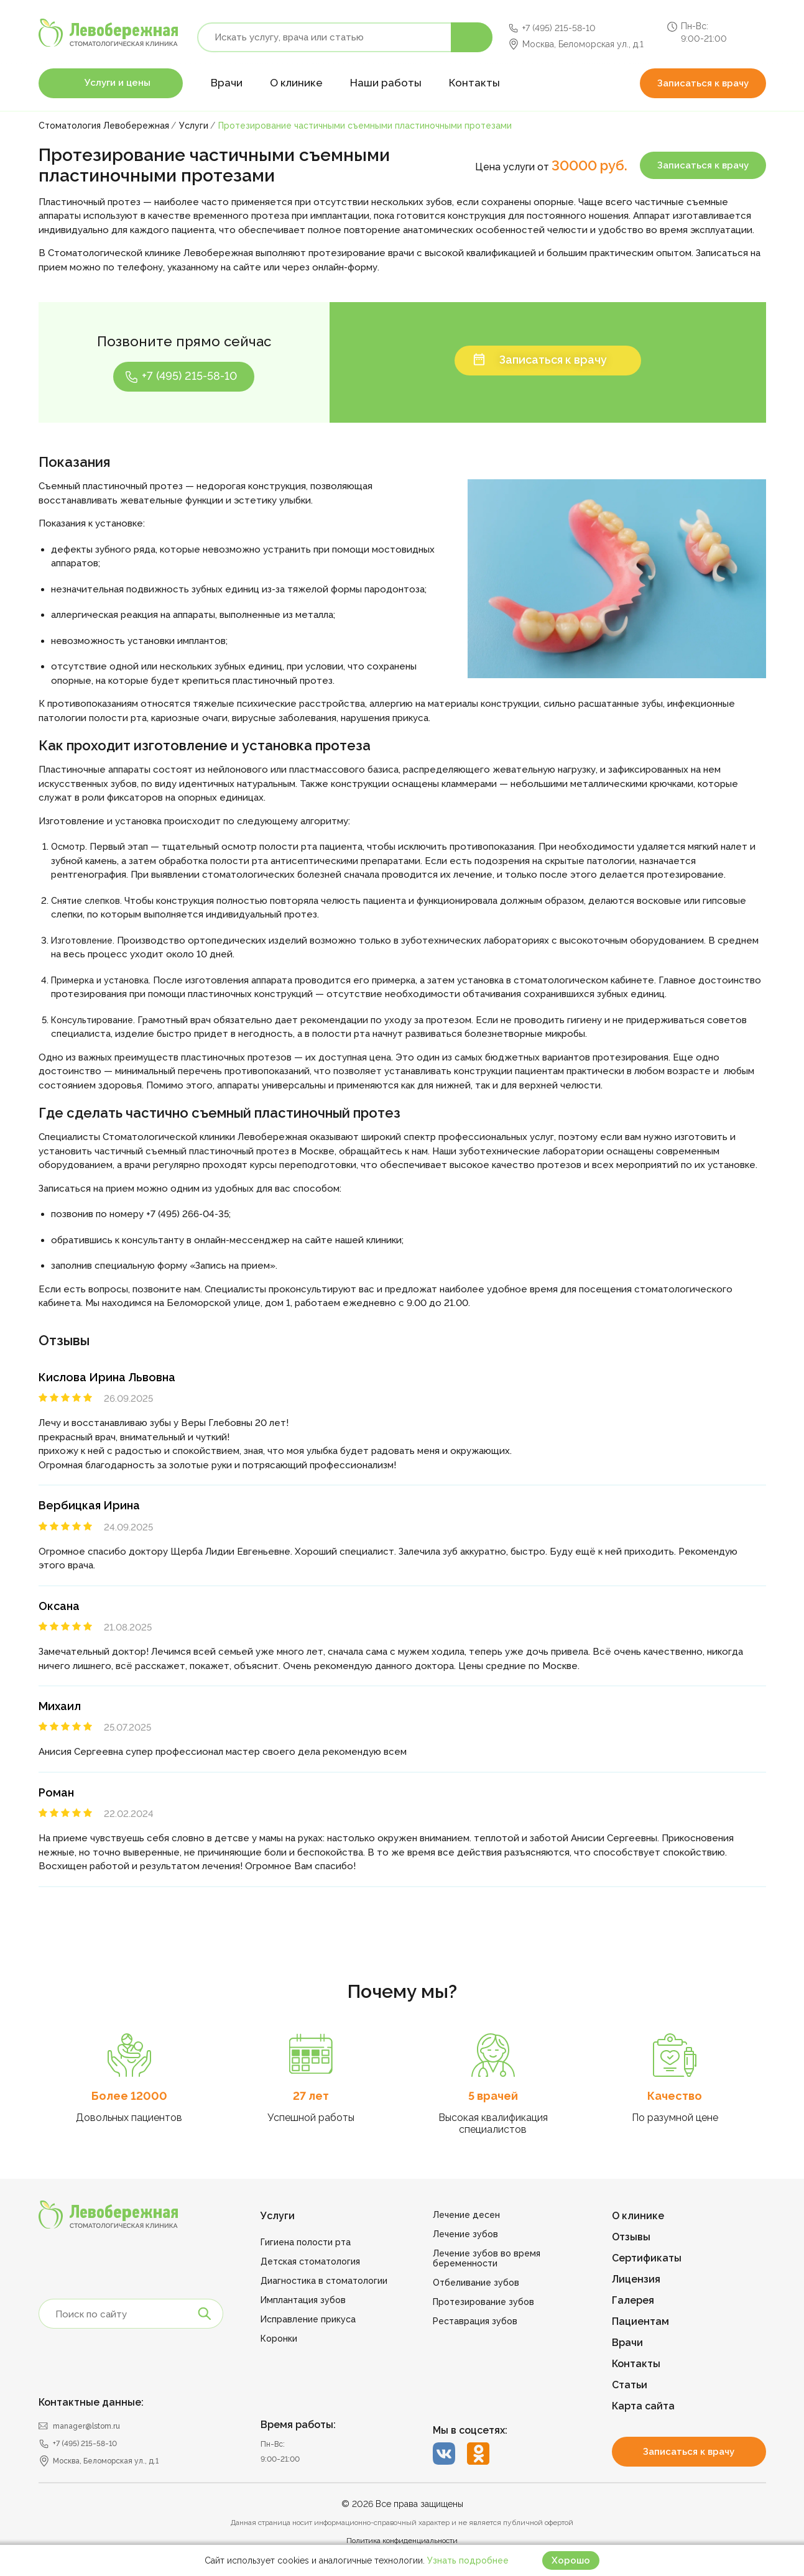 Image resolution: width=804 pixels, height=2576 pixels. Describe the element at coordinates (308, 2319) in the screenshot. I see `Исправление прикуса` at that location.